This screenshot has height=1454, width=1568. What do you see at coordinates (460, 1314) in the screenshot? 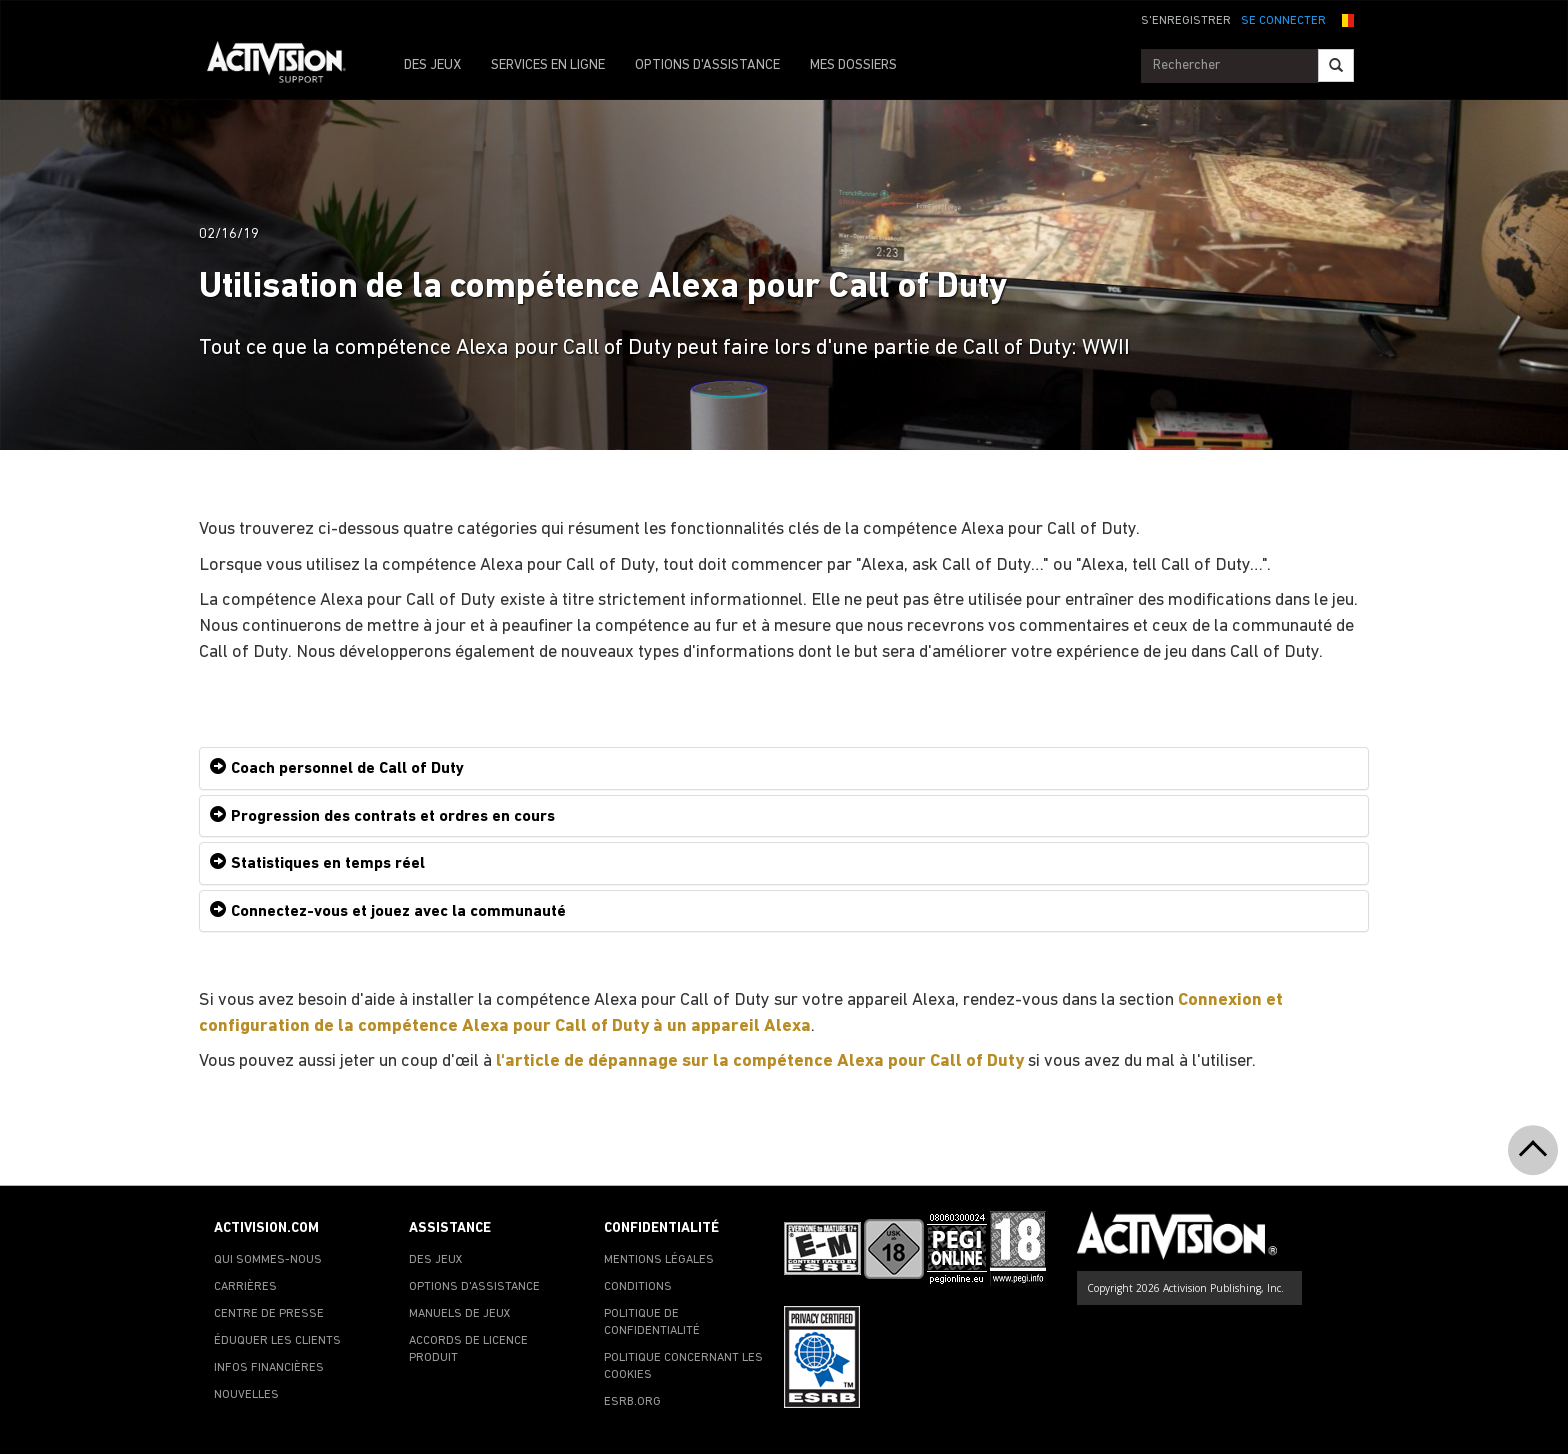
I see `MANUELS DE JEUX` at bounding box center [460, 1314].